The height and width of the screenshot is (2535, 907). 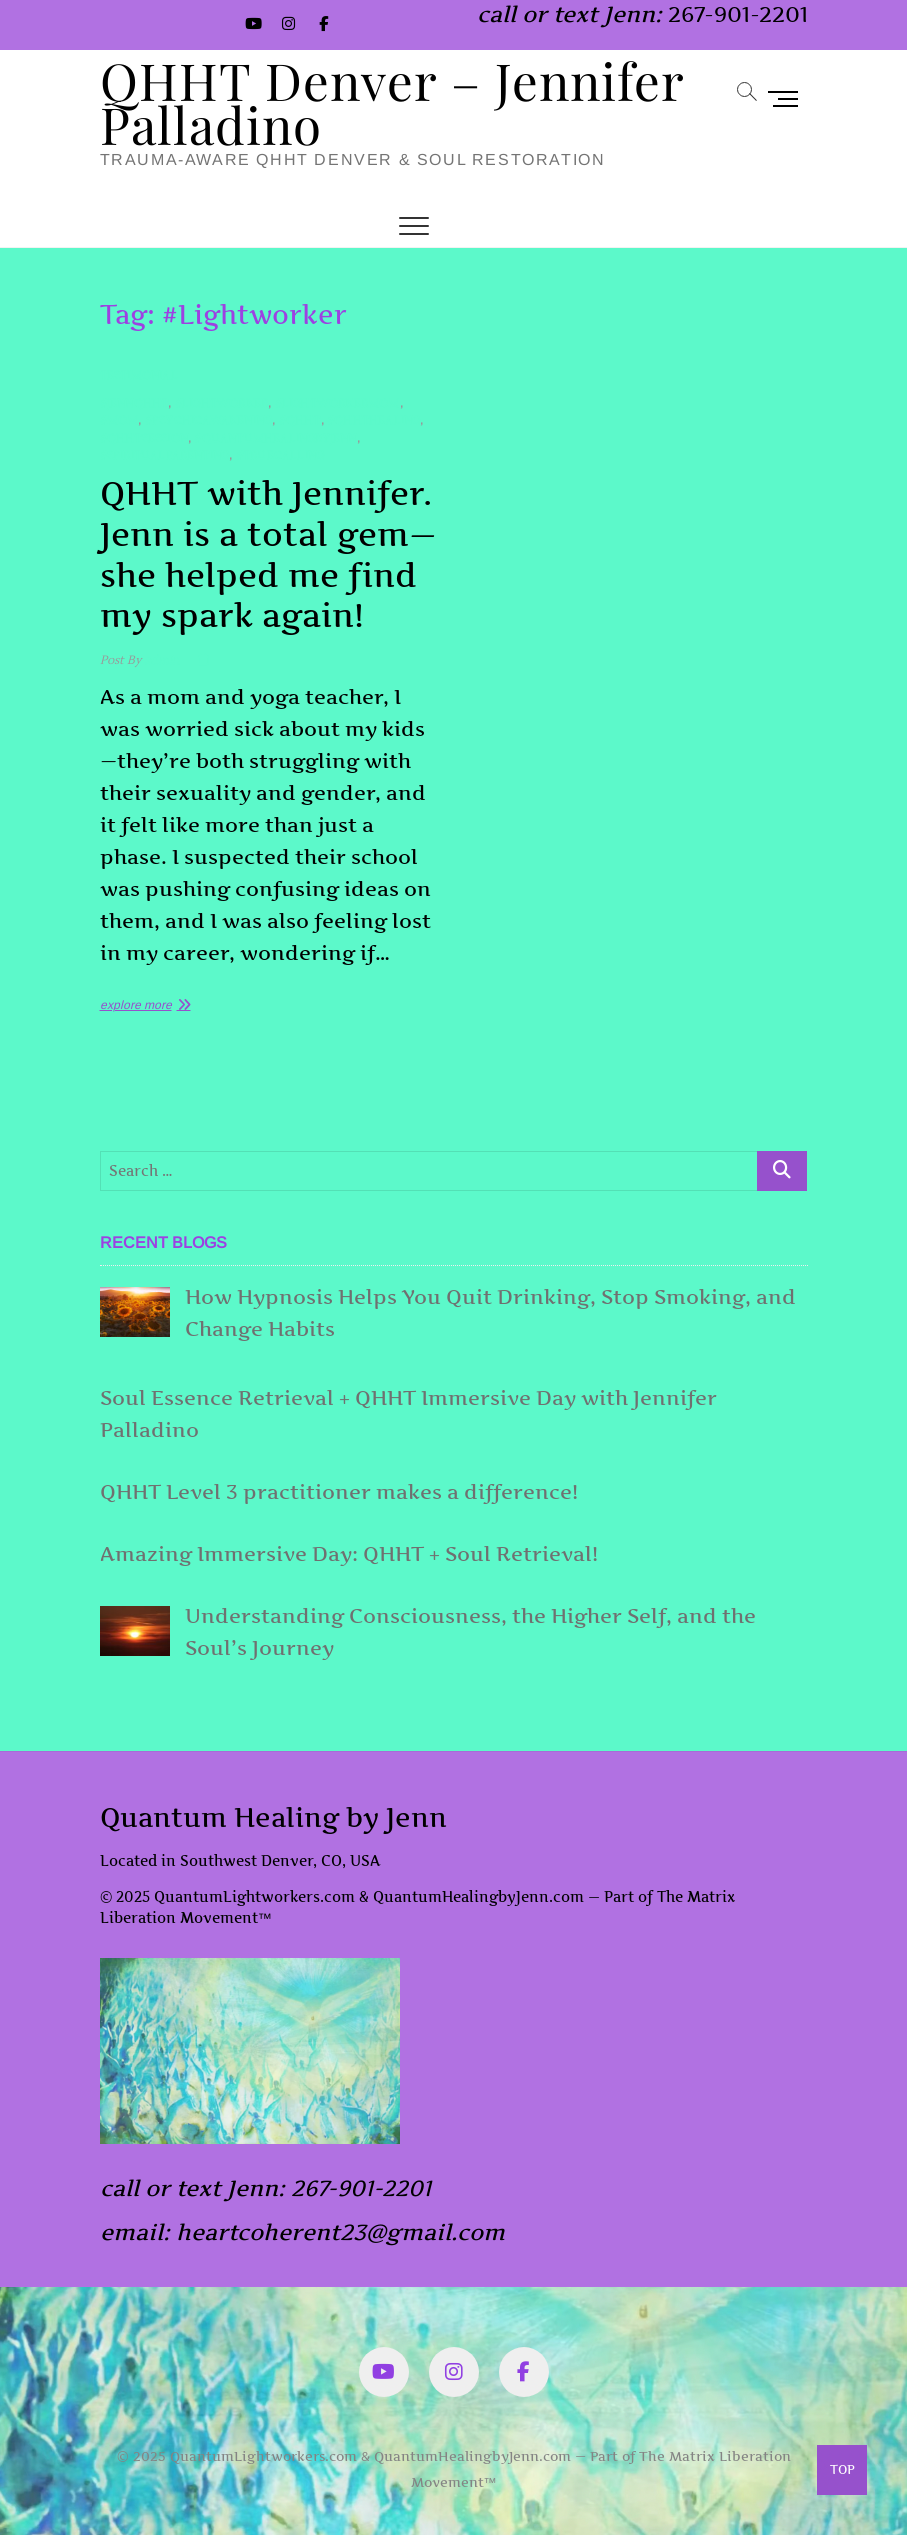 I want to click on #SpiritualParenting, so click(x=165, y=455).